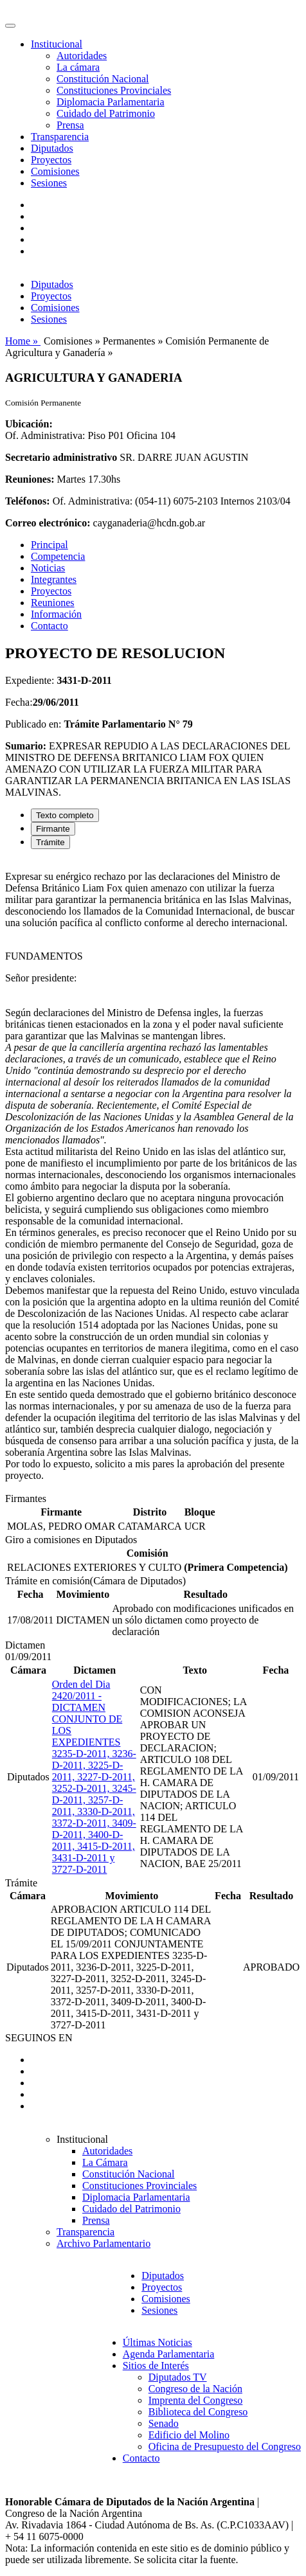 The image size is (306, 2576). Describe the element at coordinates (153, 1176) in the screenshot. I see `[tabpanel]` at that location.